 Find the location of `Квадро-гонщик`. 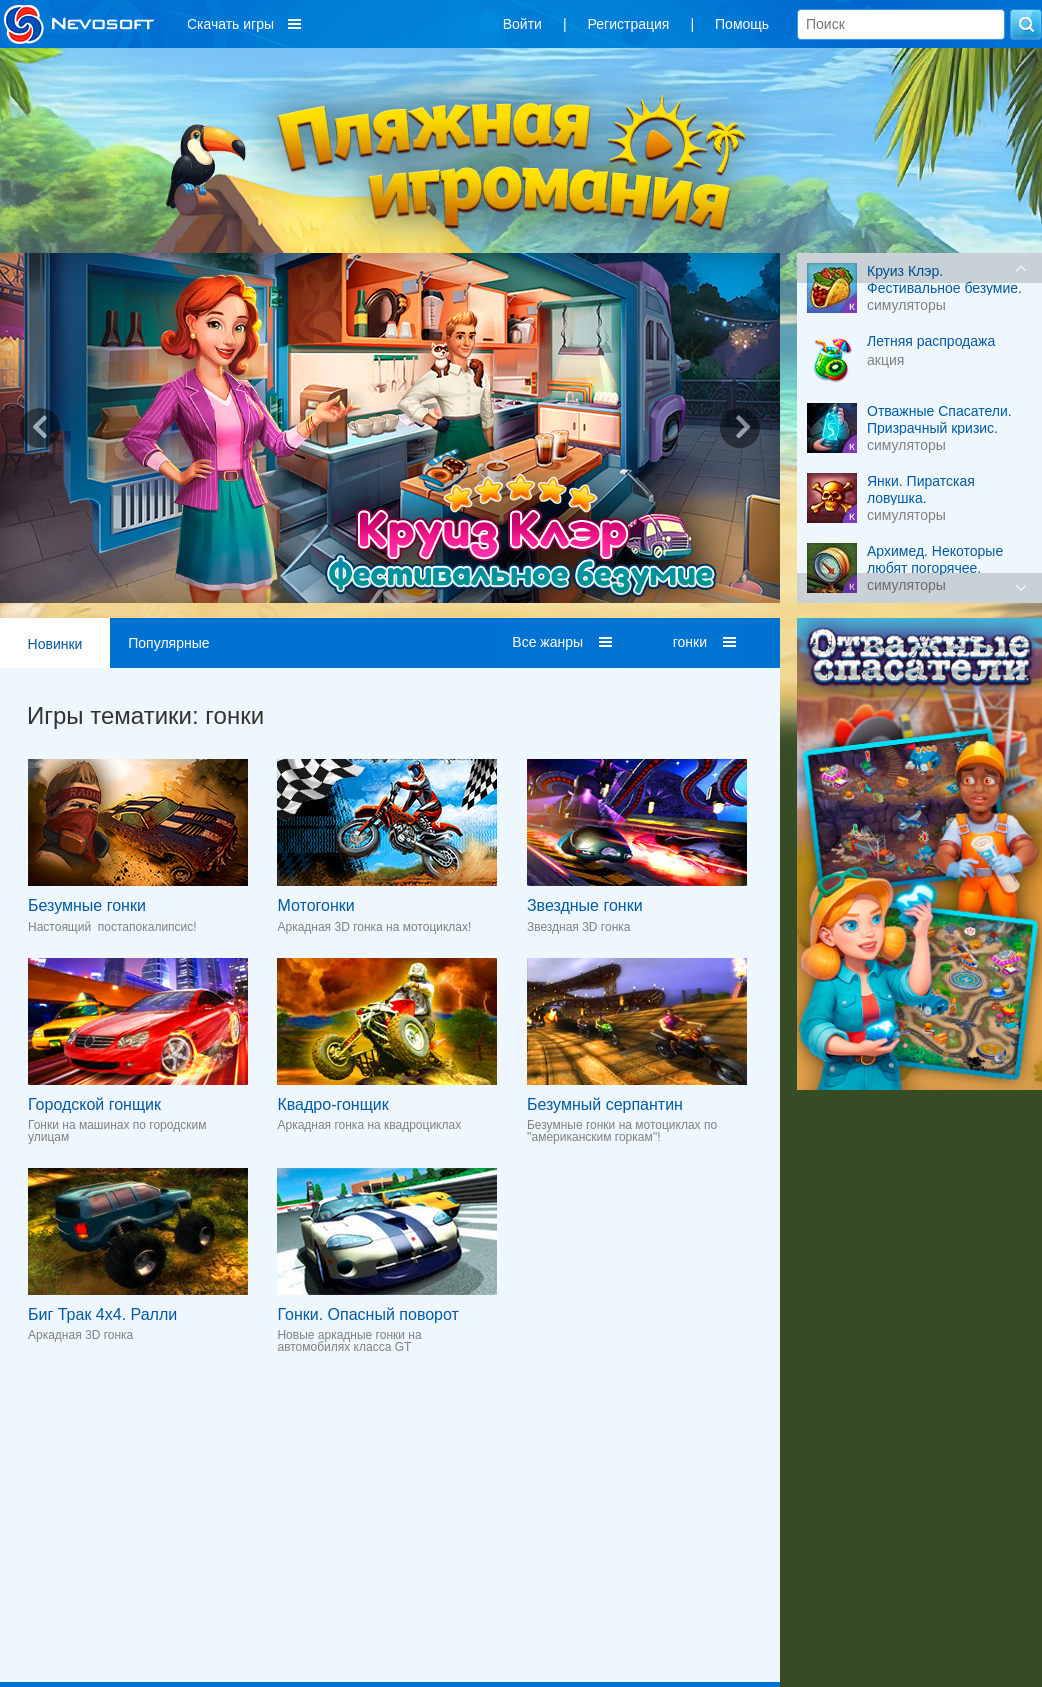

Квадро-гонщик is located at coordinates (332, 1104).